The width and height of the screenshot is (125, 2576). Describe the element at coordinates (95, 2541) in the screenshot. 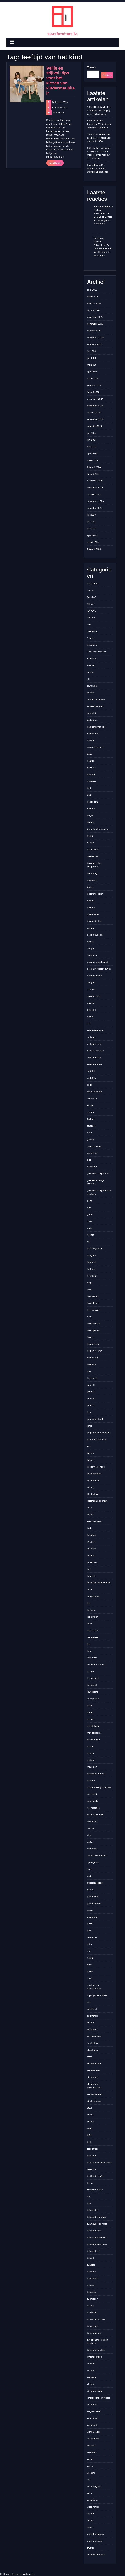

I see `zwart schoenen` at that location.